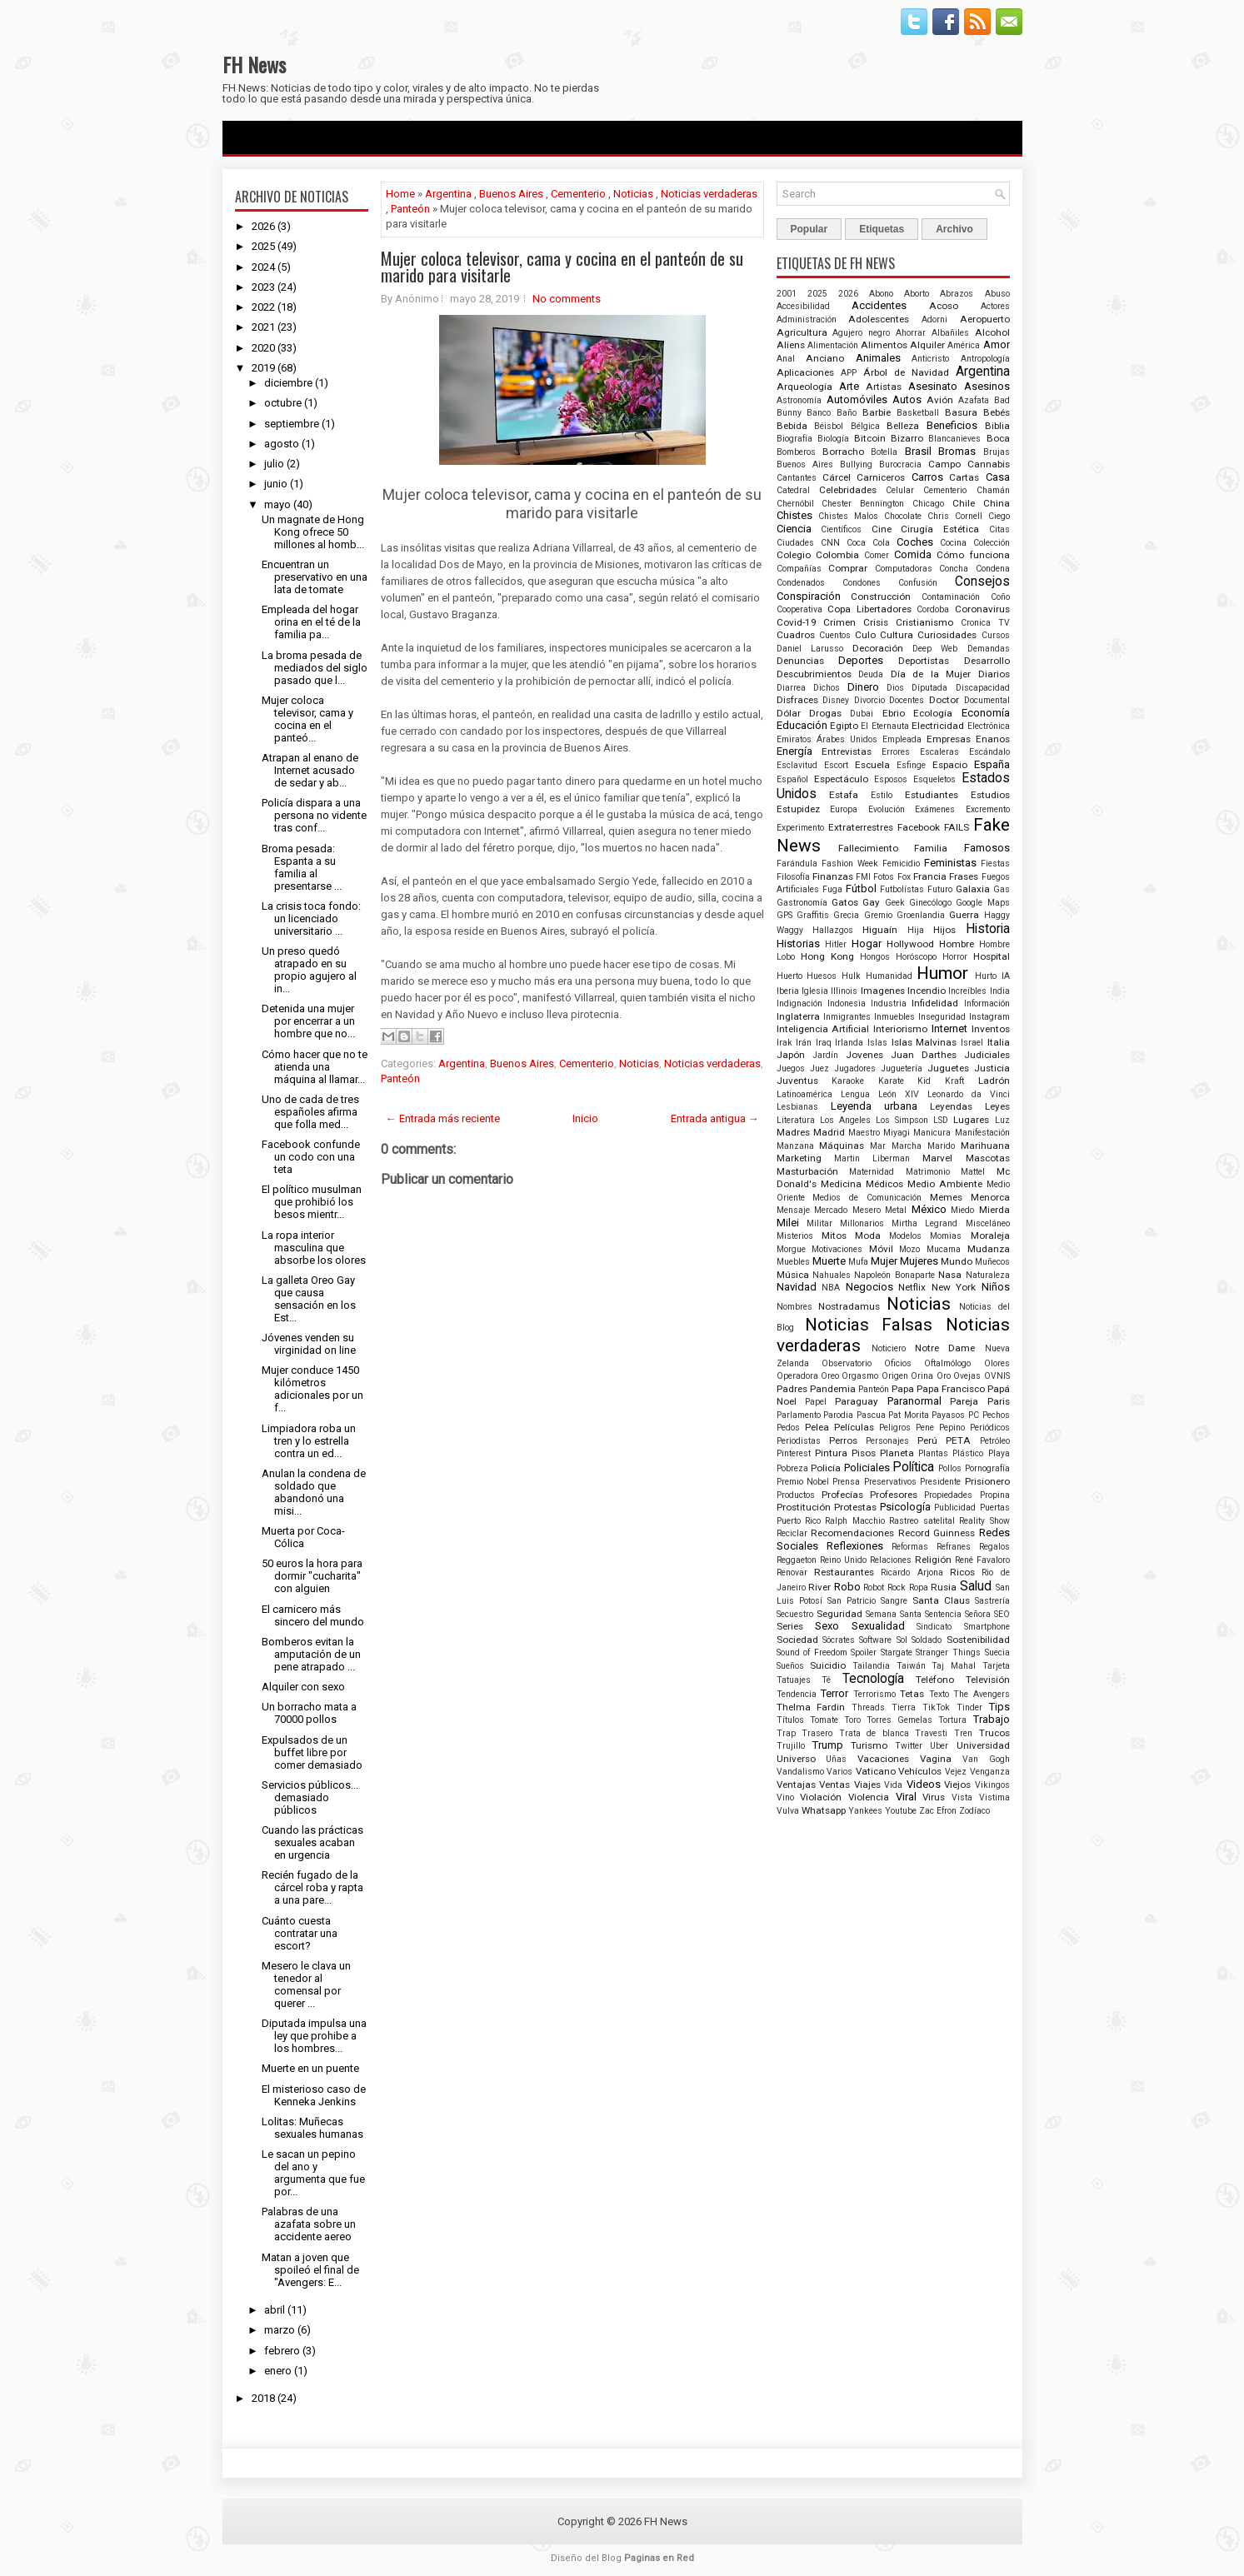  I want to click on Finanzas, so click(832, 876).